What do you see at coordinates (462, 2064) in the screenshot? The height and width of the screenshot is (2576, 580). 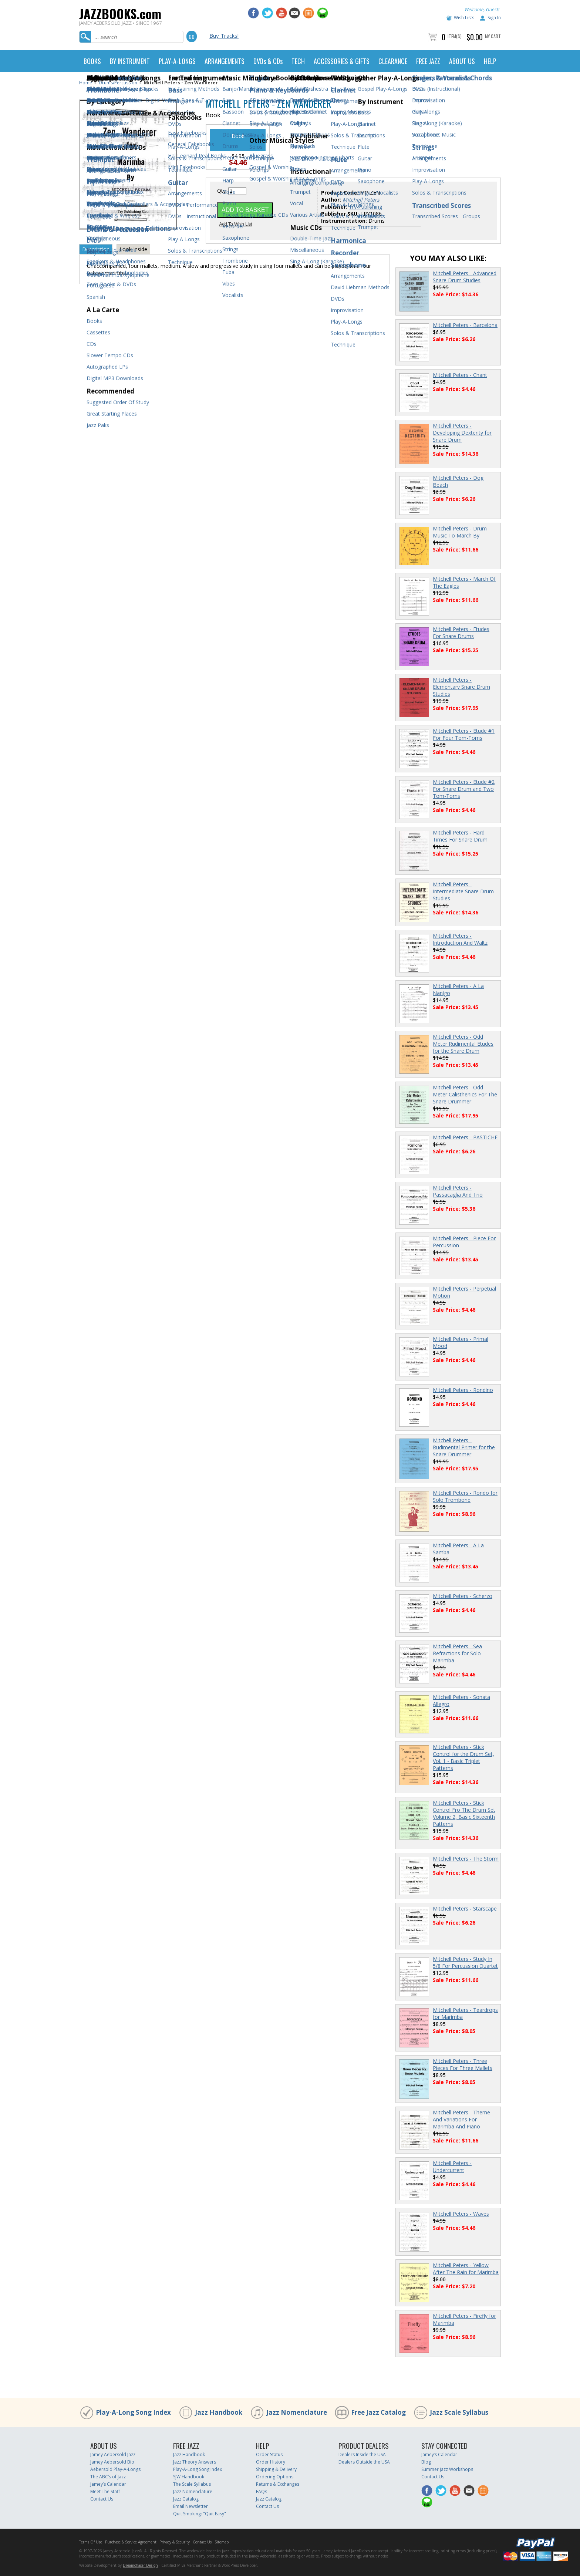 I see `Mitchell Peters - Three Pieces For Three Mallets` at bounding box center [462, 2064].